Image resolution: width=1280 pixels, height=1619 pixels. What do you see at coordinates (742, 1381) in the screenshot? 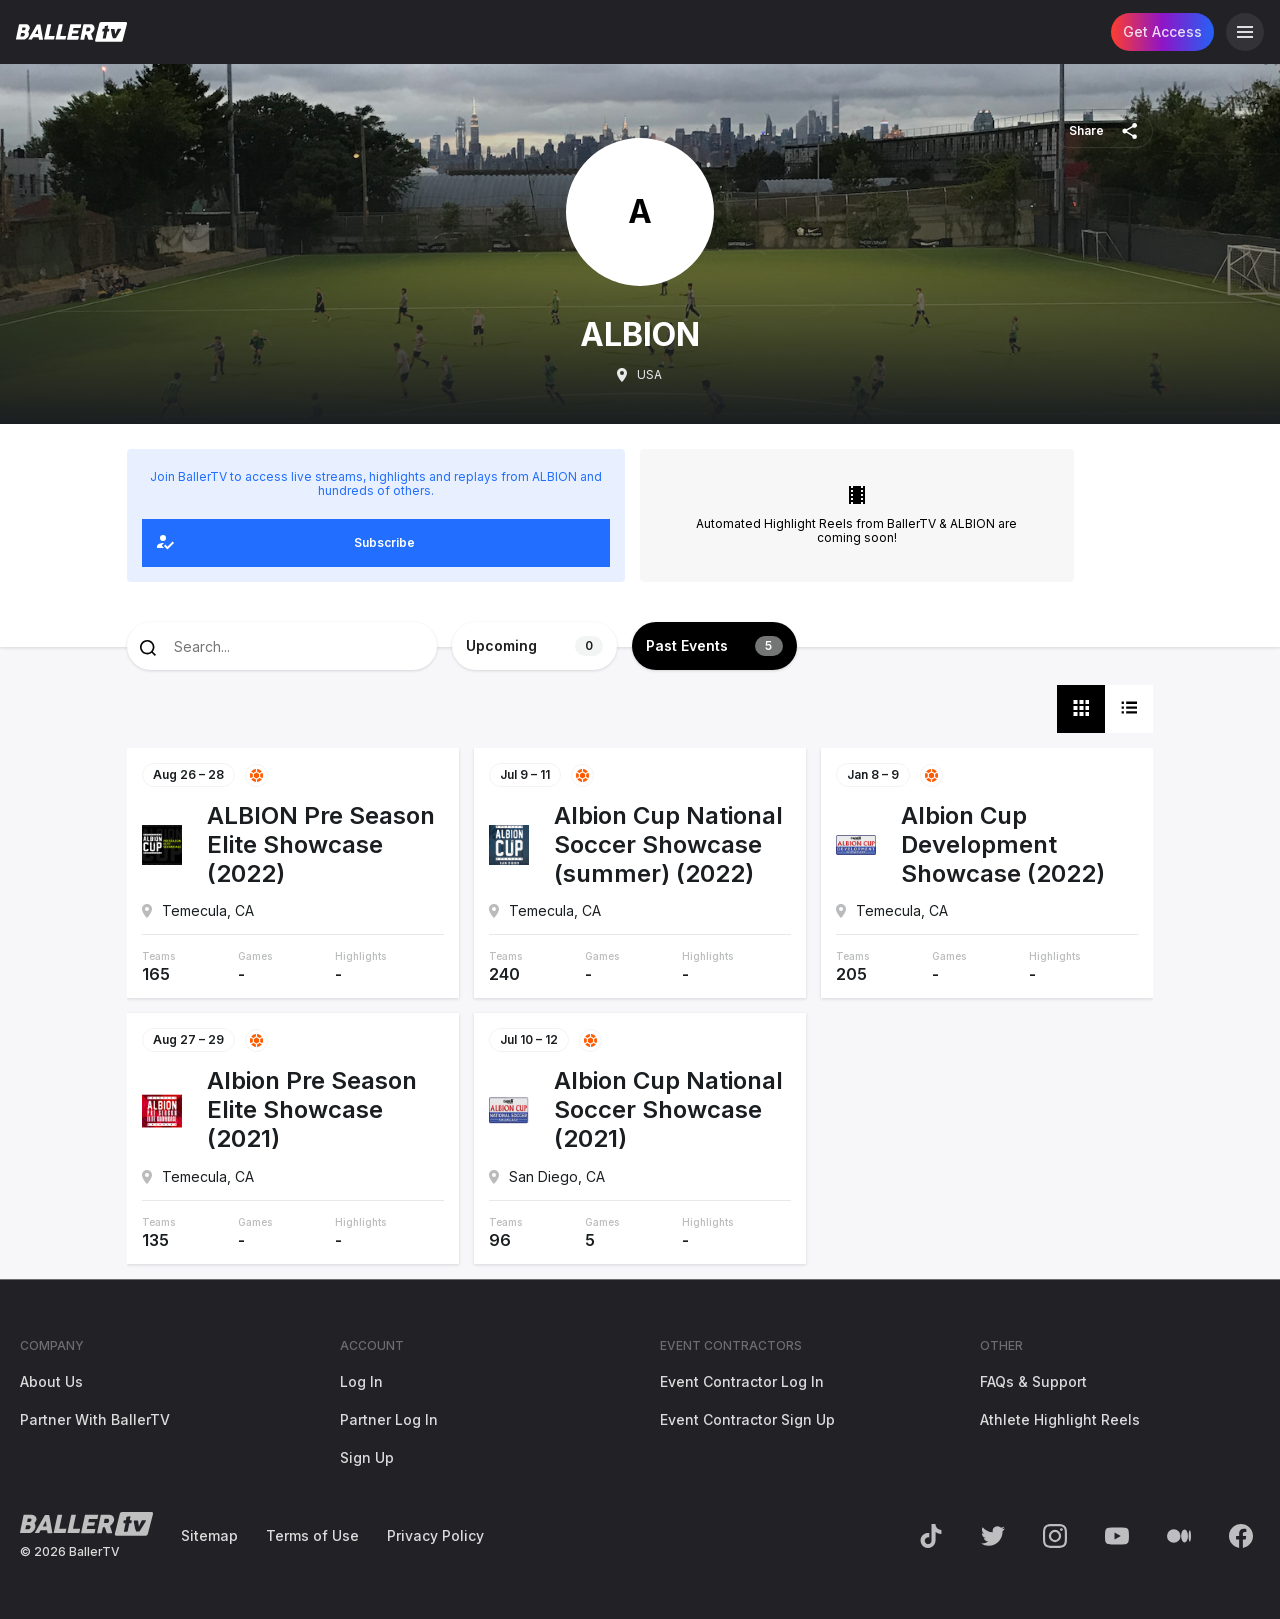
I see `Event Contractor Log In` at bounding box center [742, 1381].